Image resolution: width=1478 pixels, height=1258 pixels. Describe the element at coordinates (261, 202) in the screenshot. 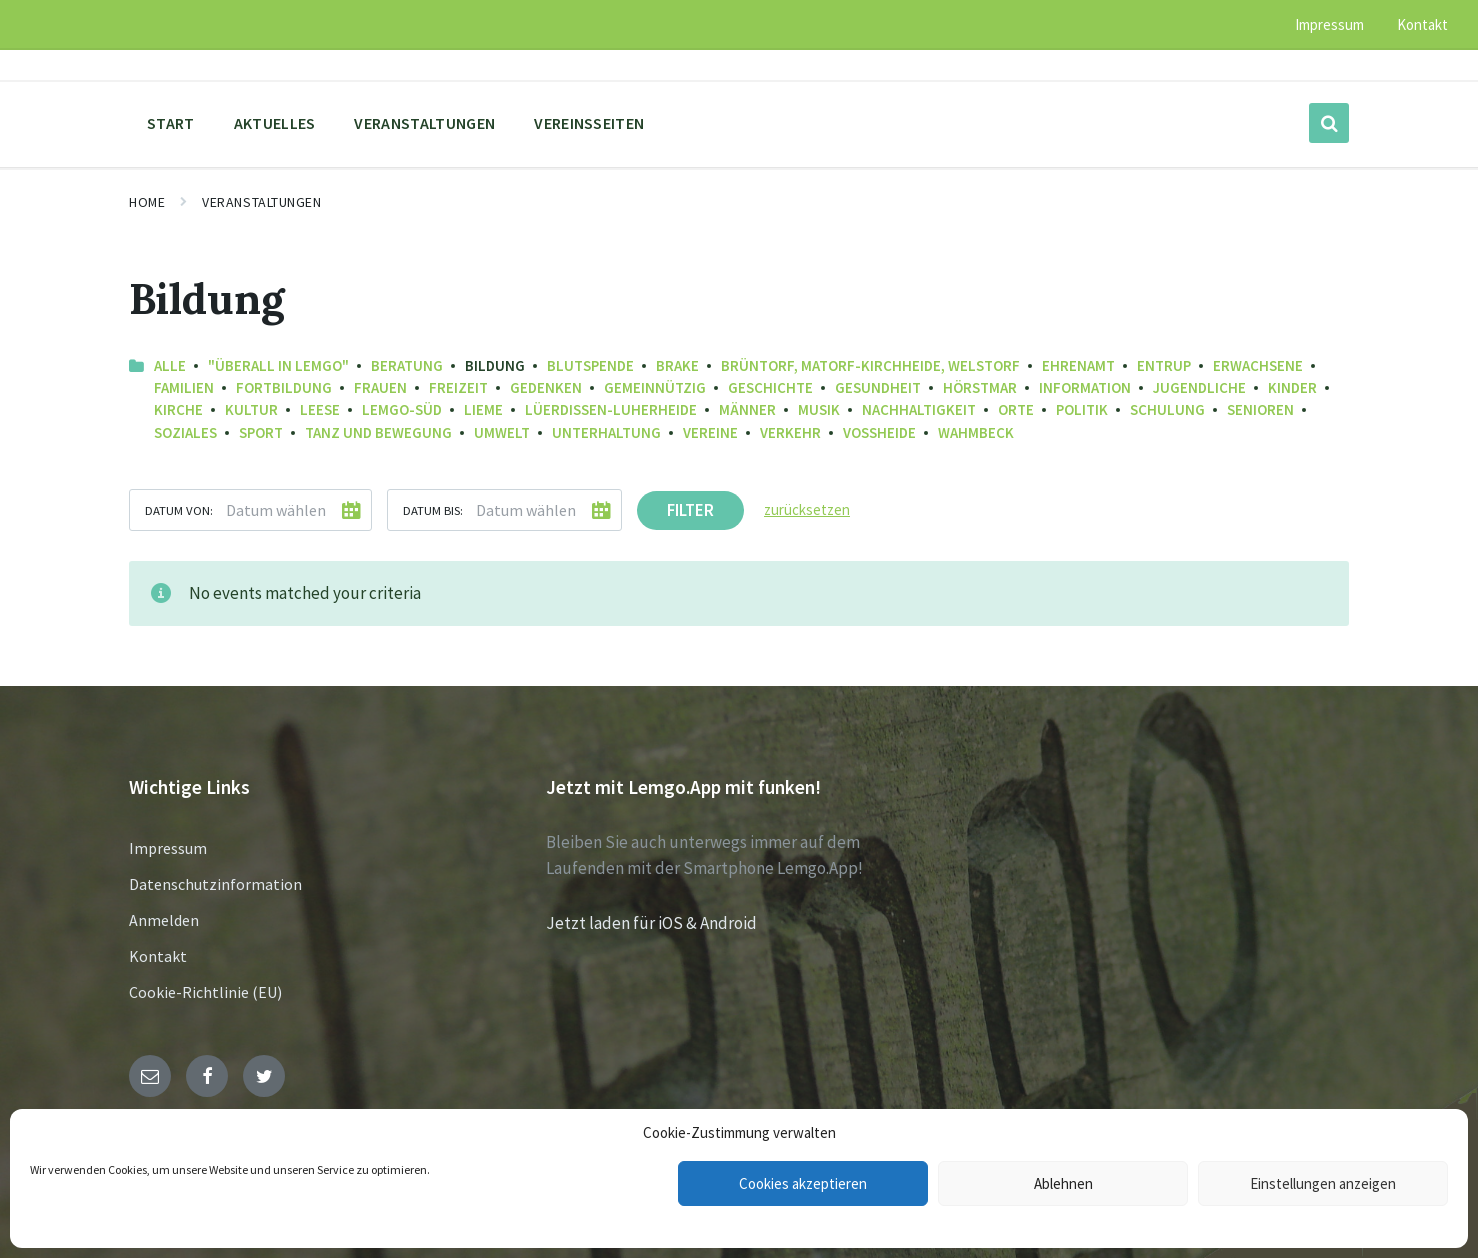

I see `Veranstaltungen` at that location.